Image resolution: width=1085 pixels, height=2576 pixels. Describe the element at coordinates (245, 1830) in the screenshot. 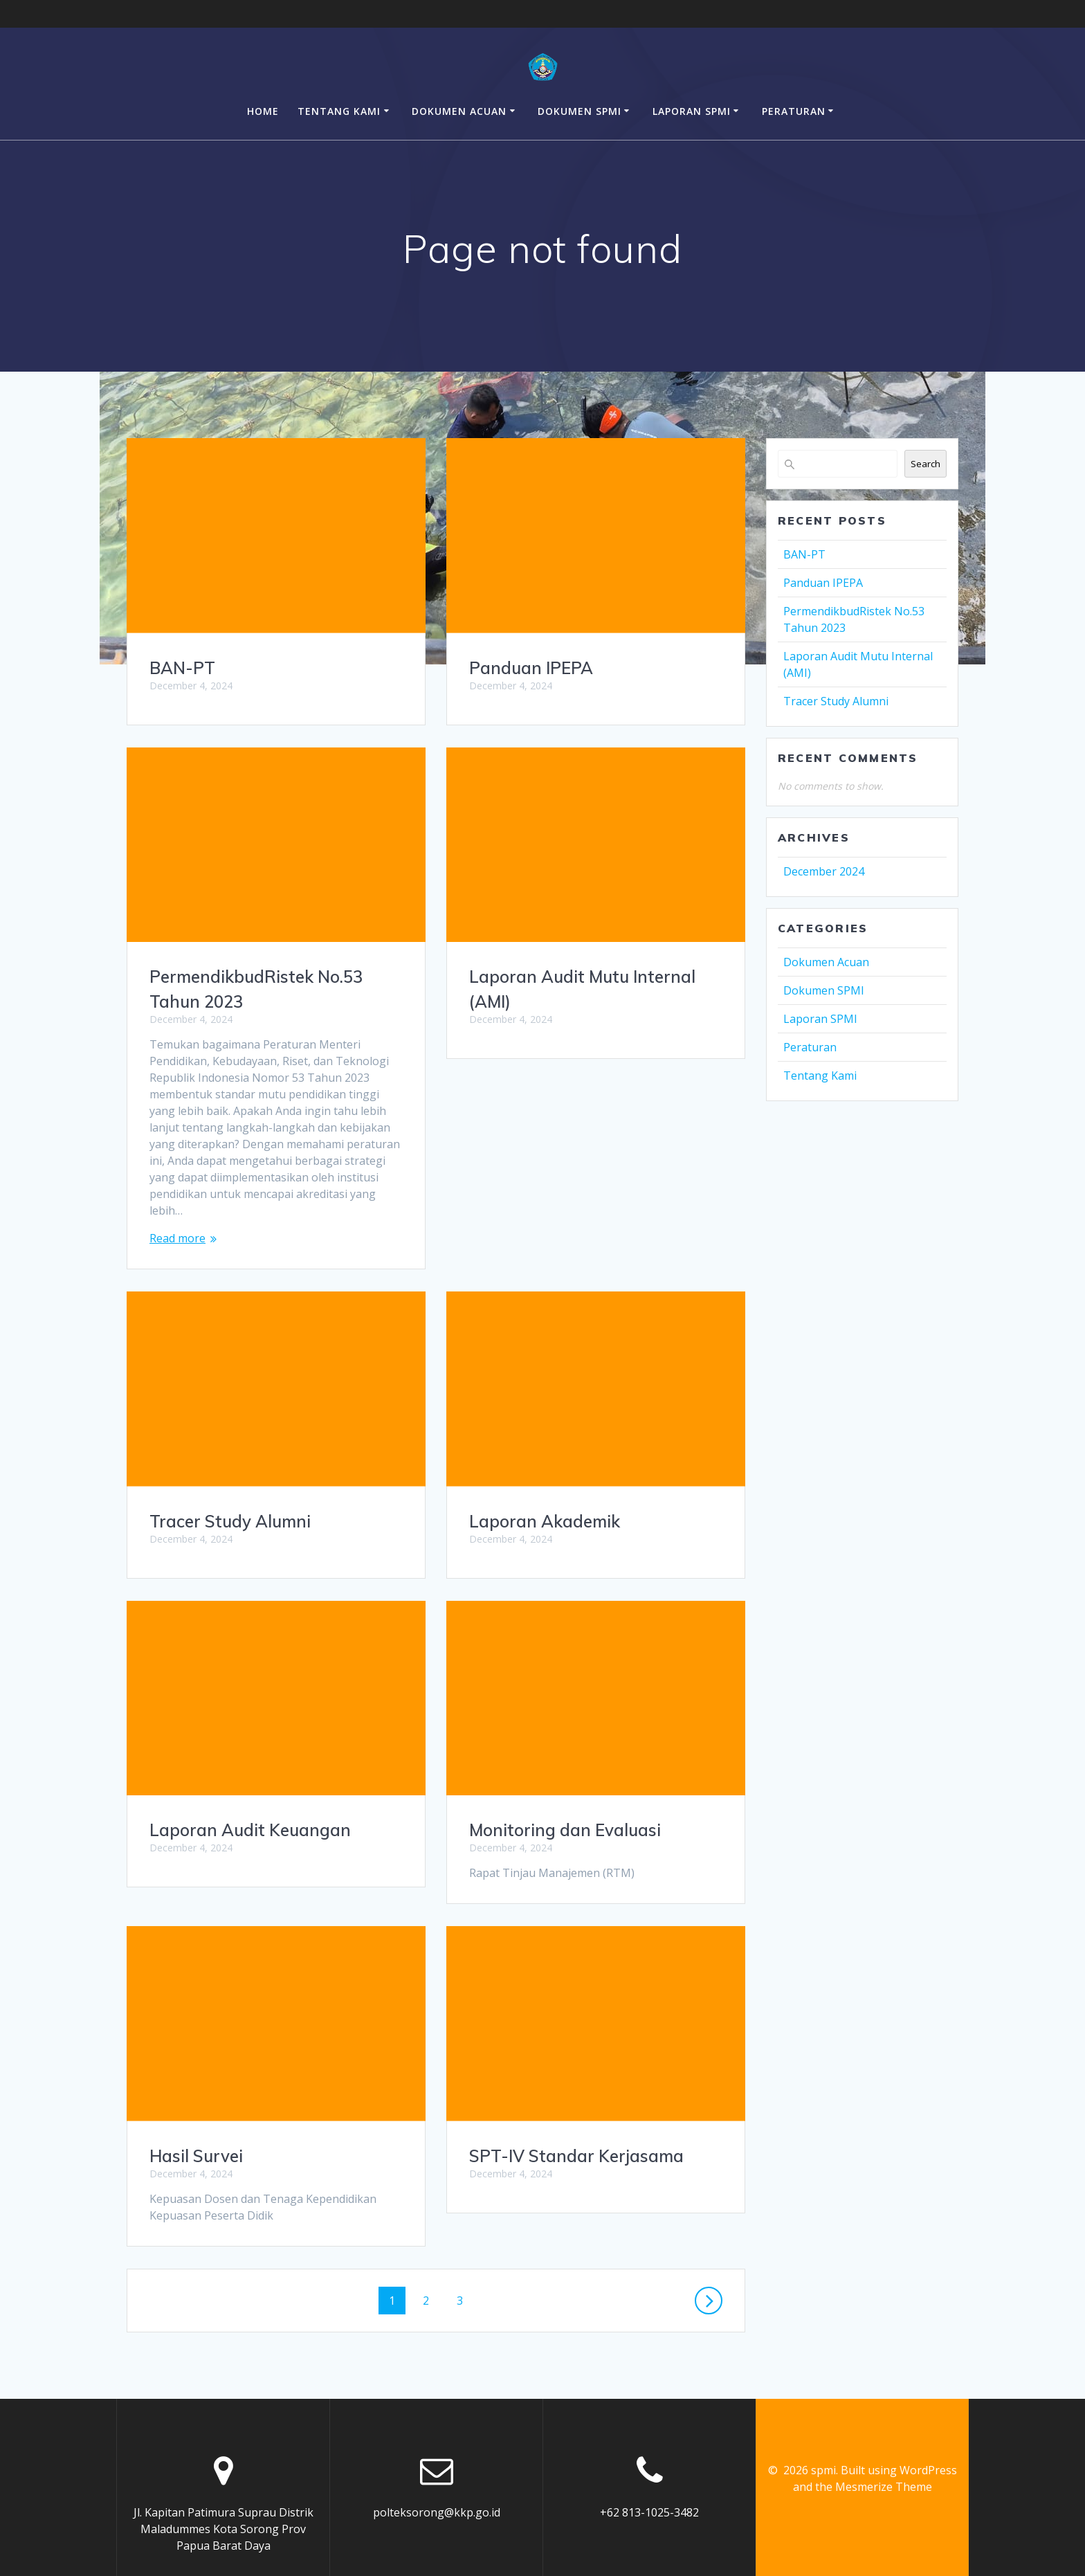

I see `Monitoring dan Evaluasi` at that location.